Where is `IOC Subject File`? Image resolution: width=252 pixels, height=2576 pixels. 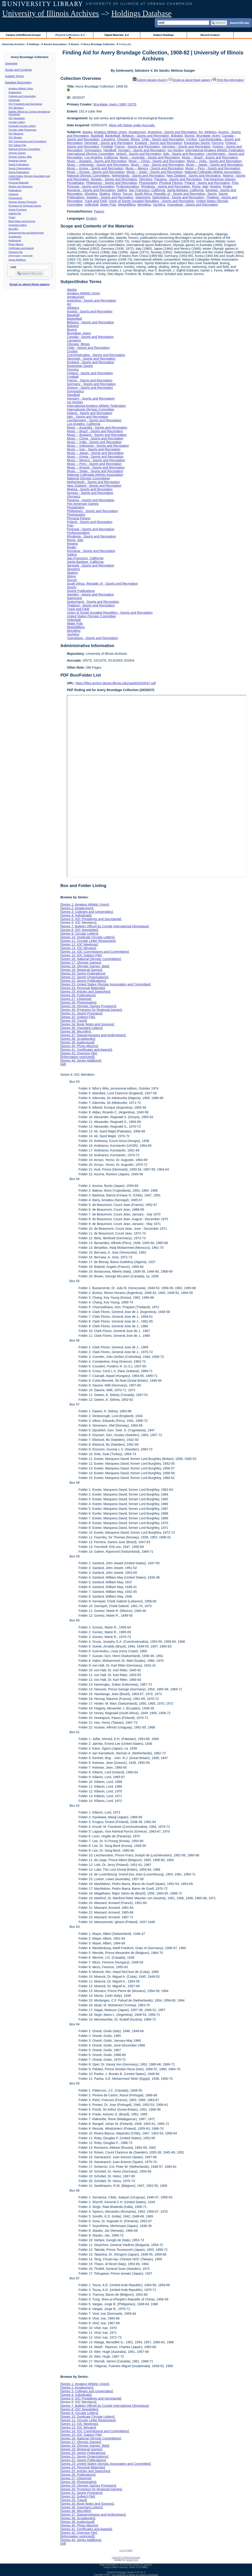
IOC Subject File is located at coordinates (17, 145).